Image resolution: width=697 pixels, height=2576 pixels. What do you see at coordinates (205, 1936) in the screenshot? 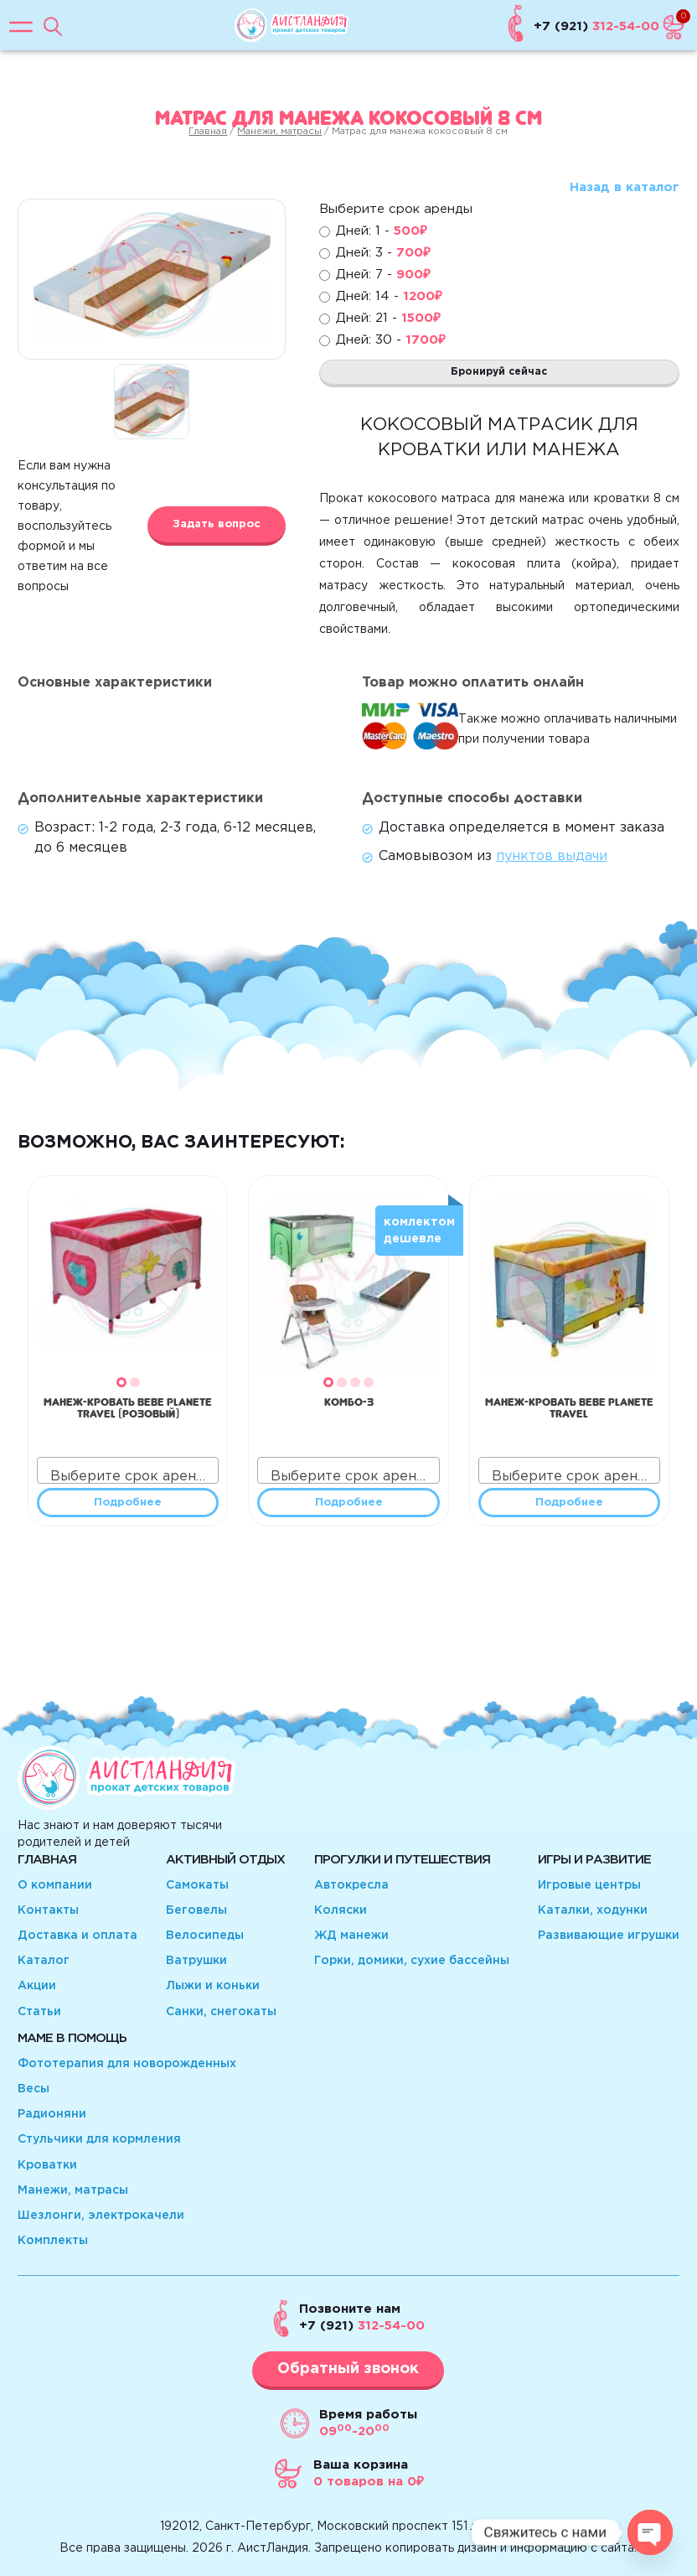
I see `Велосипеды` at bounding box center [205, 1936].